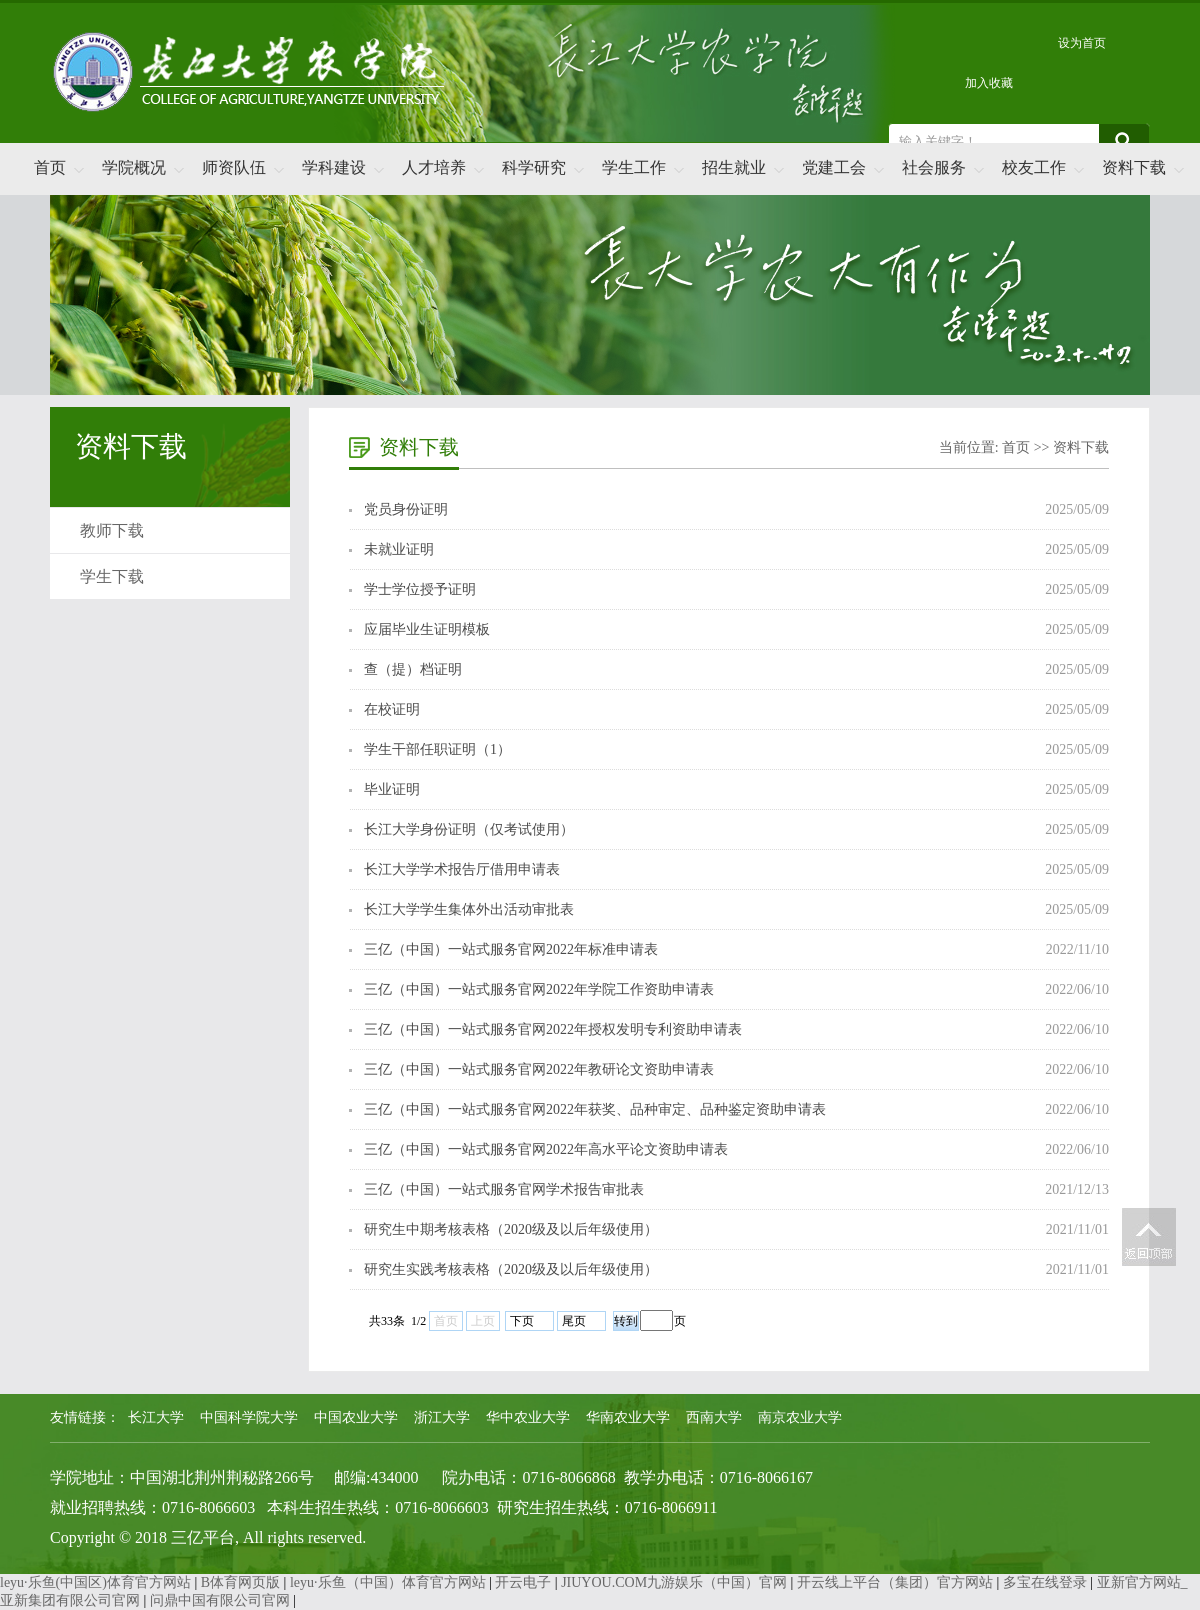  Describe the element at coordinates (50, 167) in the screenshot. I see `首页` at that location.